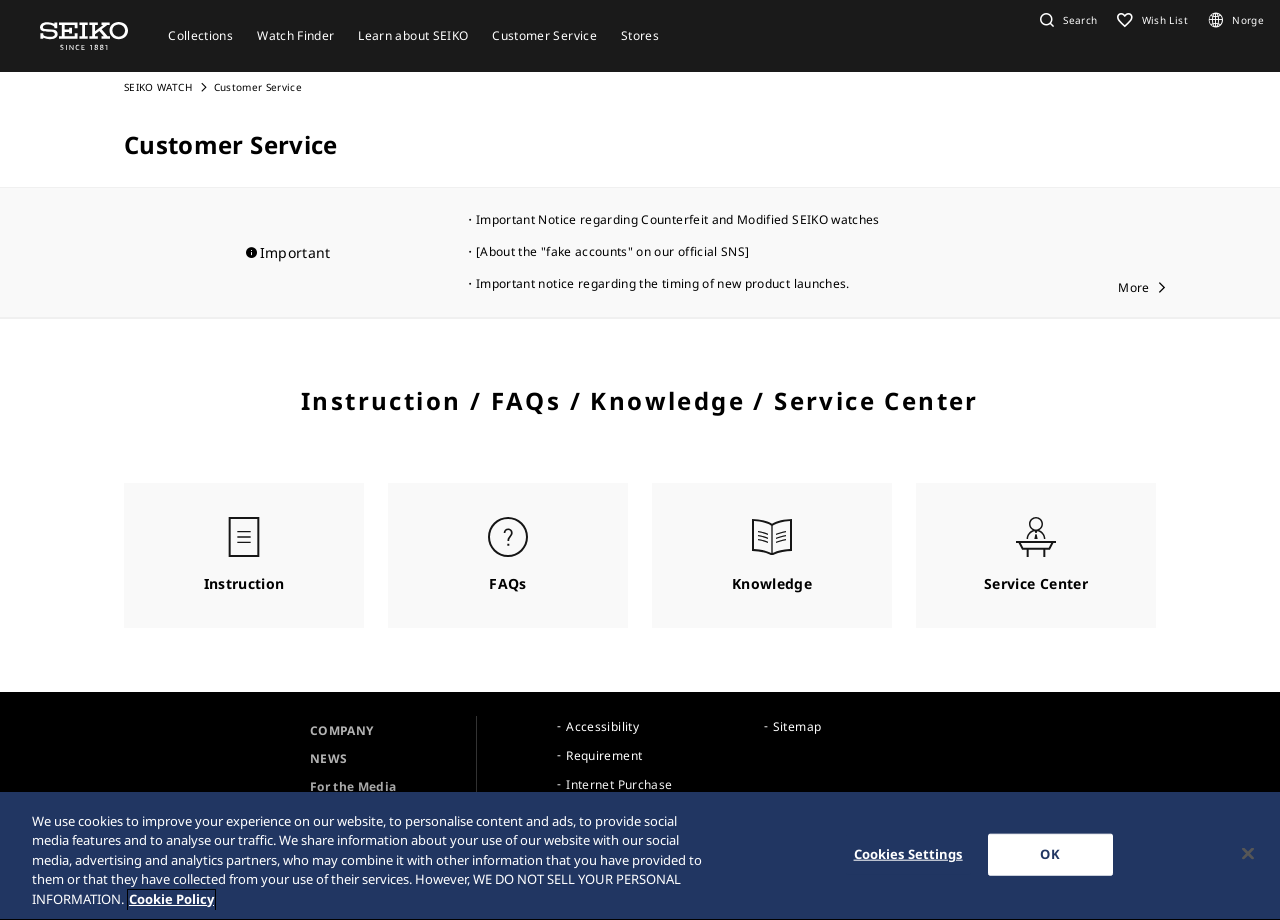  Describe the element at coordinates (1066, 20) in the screenshot. I see `[button]` at that location.